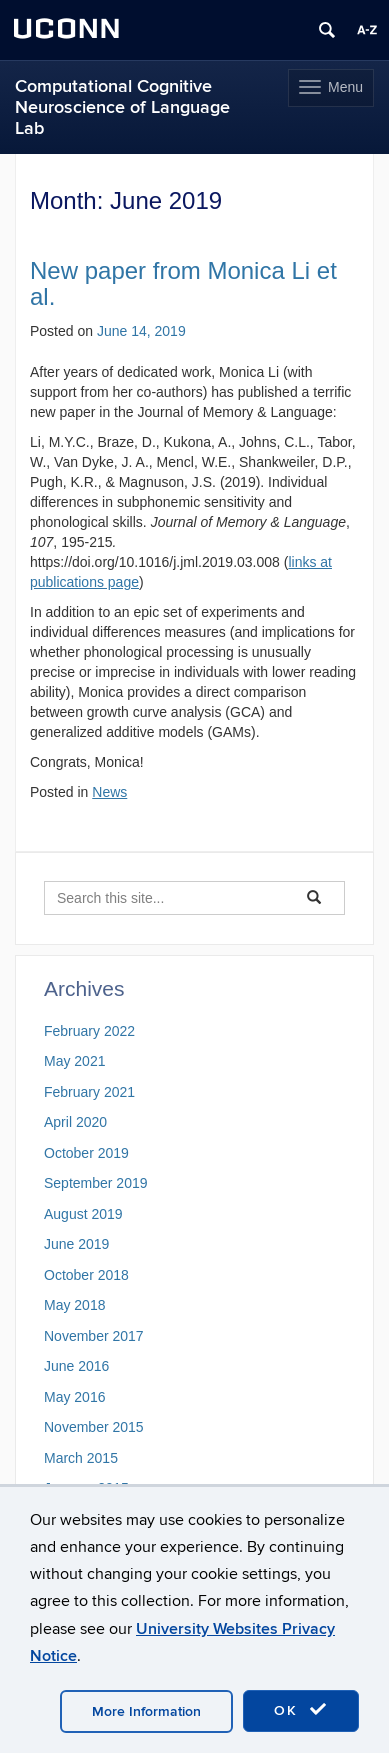 This screenshot has width=389, height=1753. What do you see at coordinates (96, 1183) in the screenshot?
I see `September 2019` at bounding box center [96, 1183].